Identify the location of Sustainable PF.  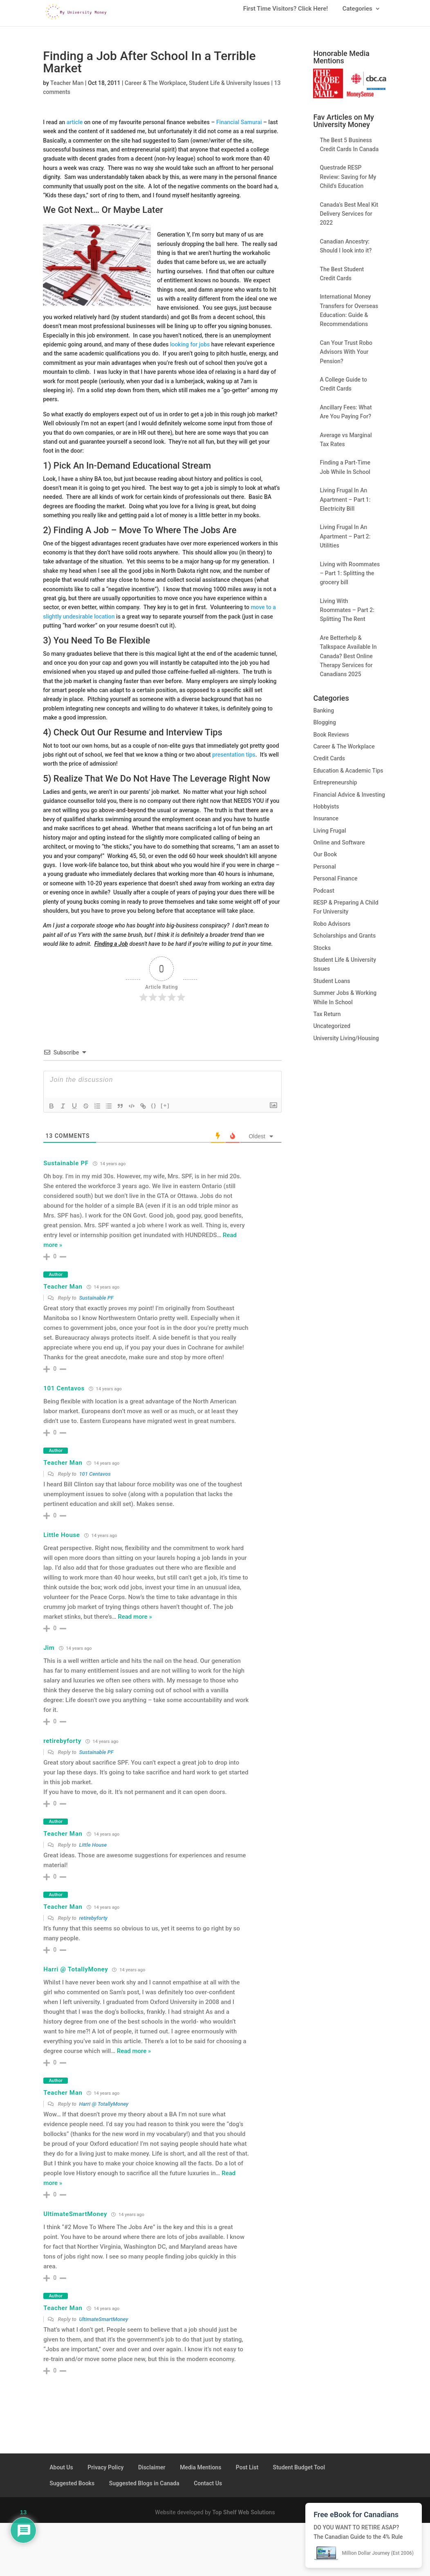
(65, 1169).